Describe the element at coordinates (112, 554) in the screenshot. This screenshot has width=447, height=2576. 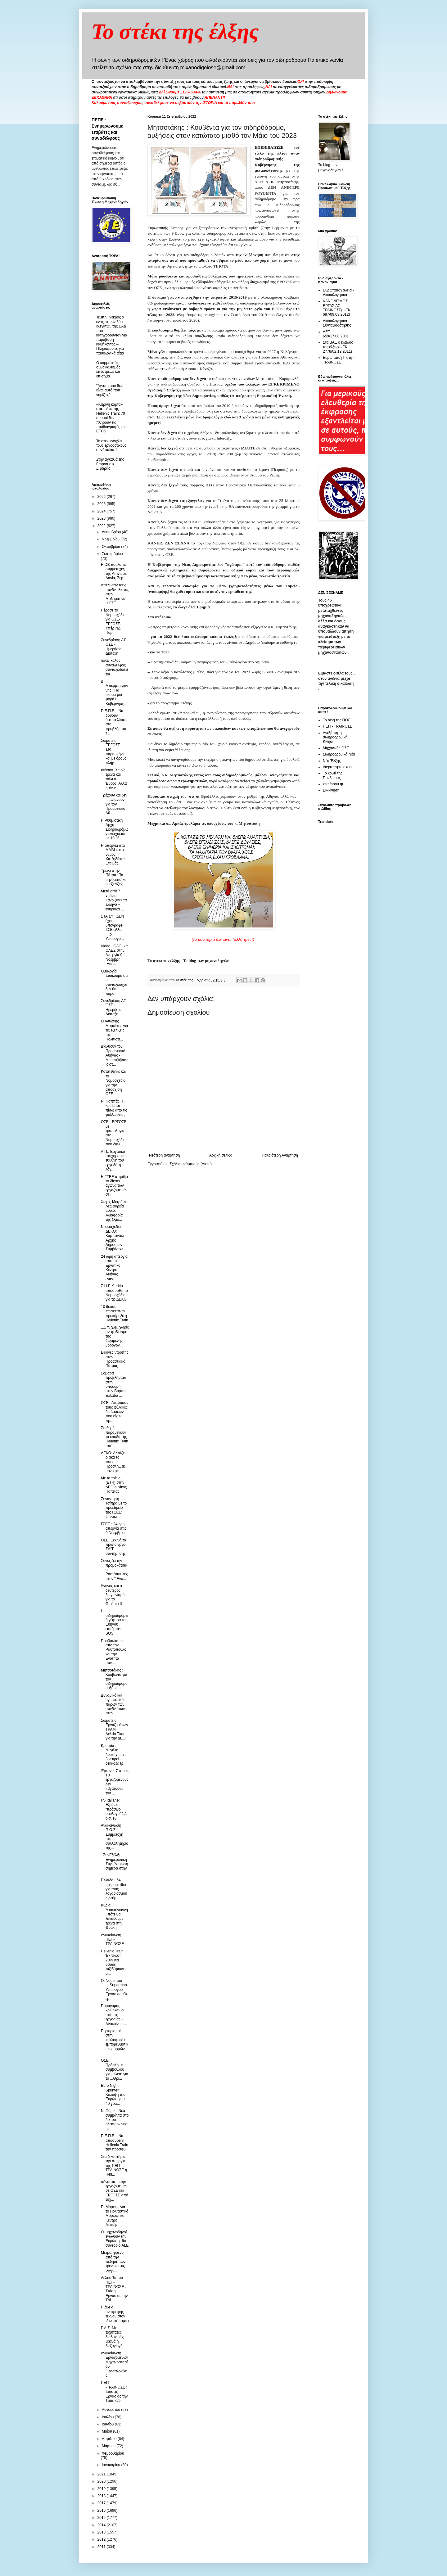
I see `Σεπτεμβρίου` at that location.